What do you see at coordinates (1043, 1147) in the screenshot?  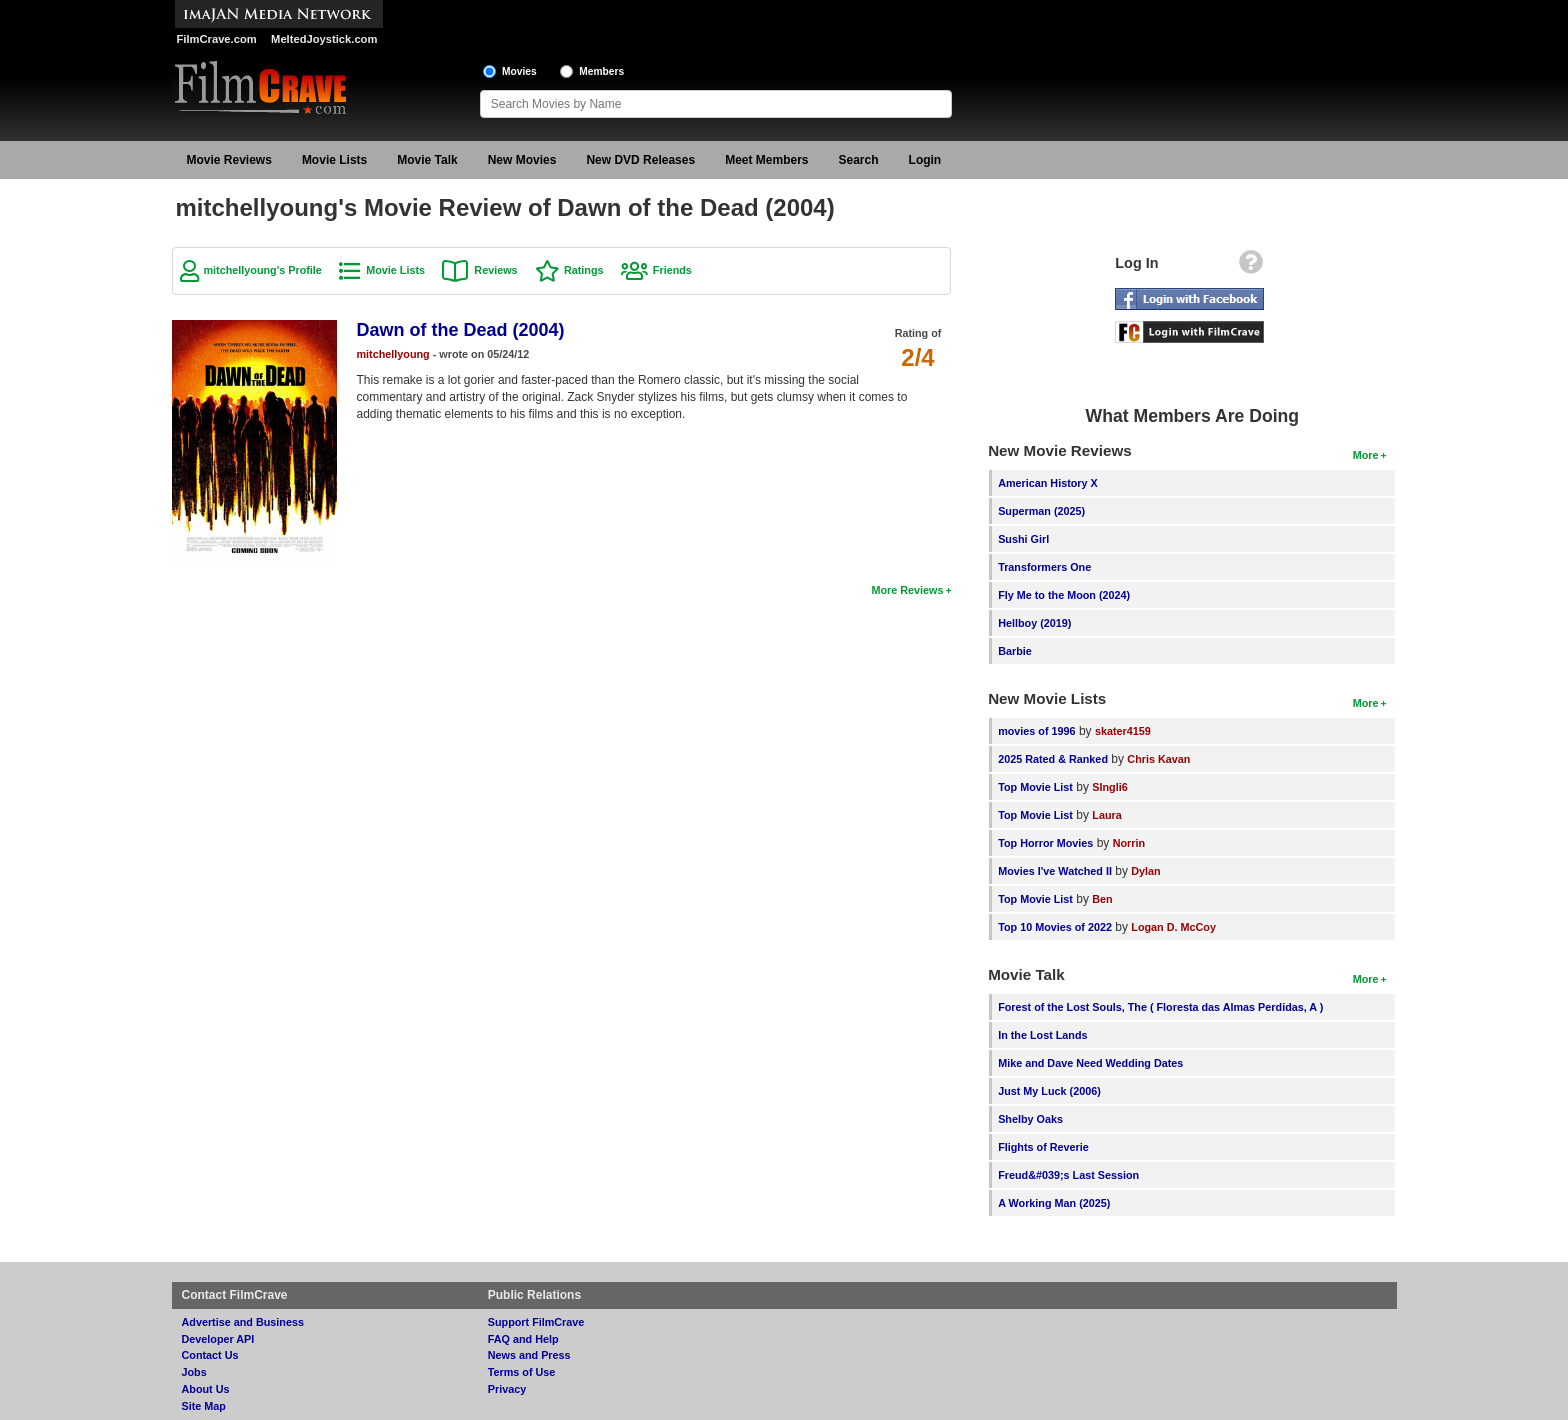 I see `Flights of Reverie` at bounding box center [1043, 1147].